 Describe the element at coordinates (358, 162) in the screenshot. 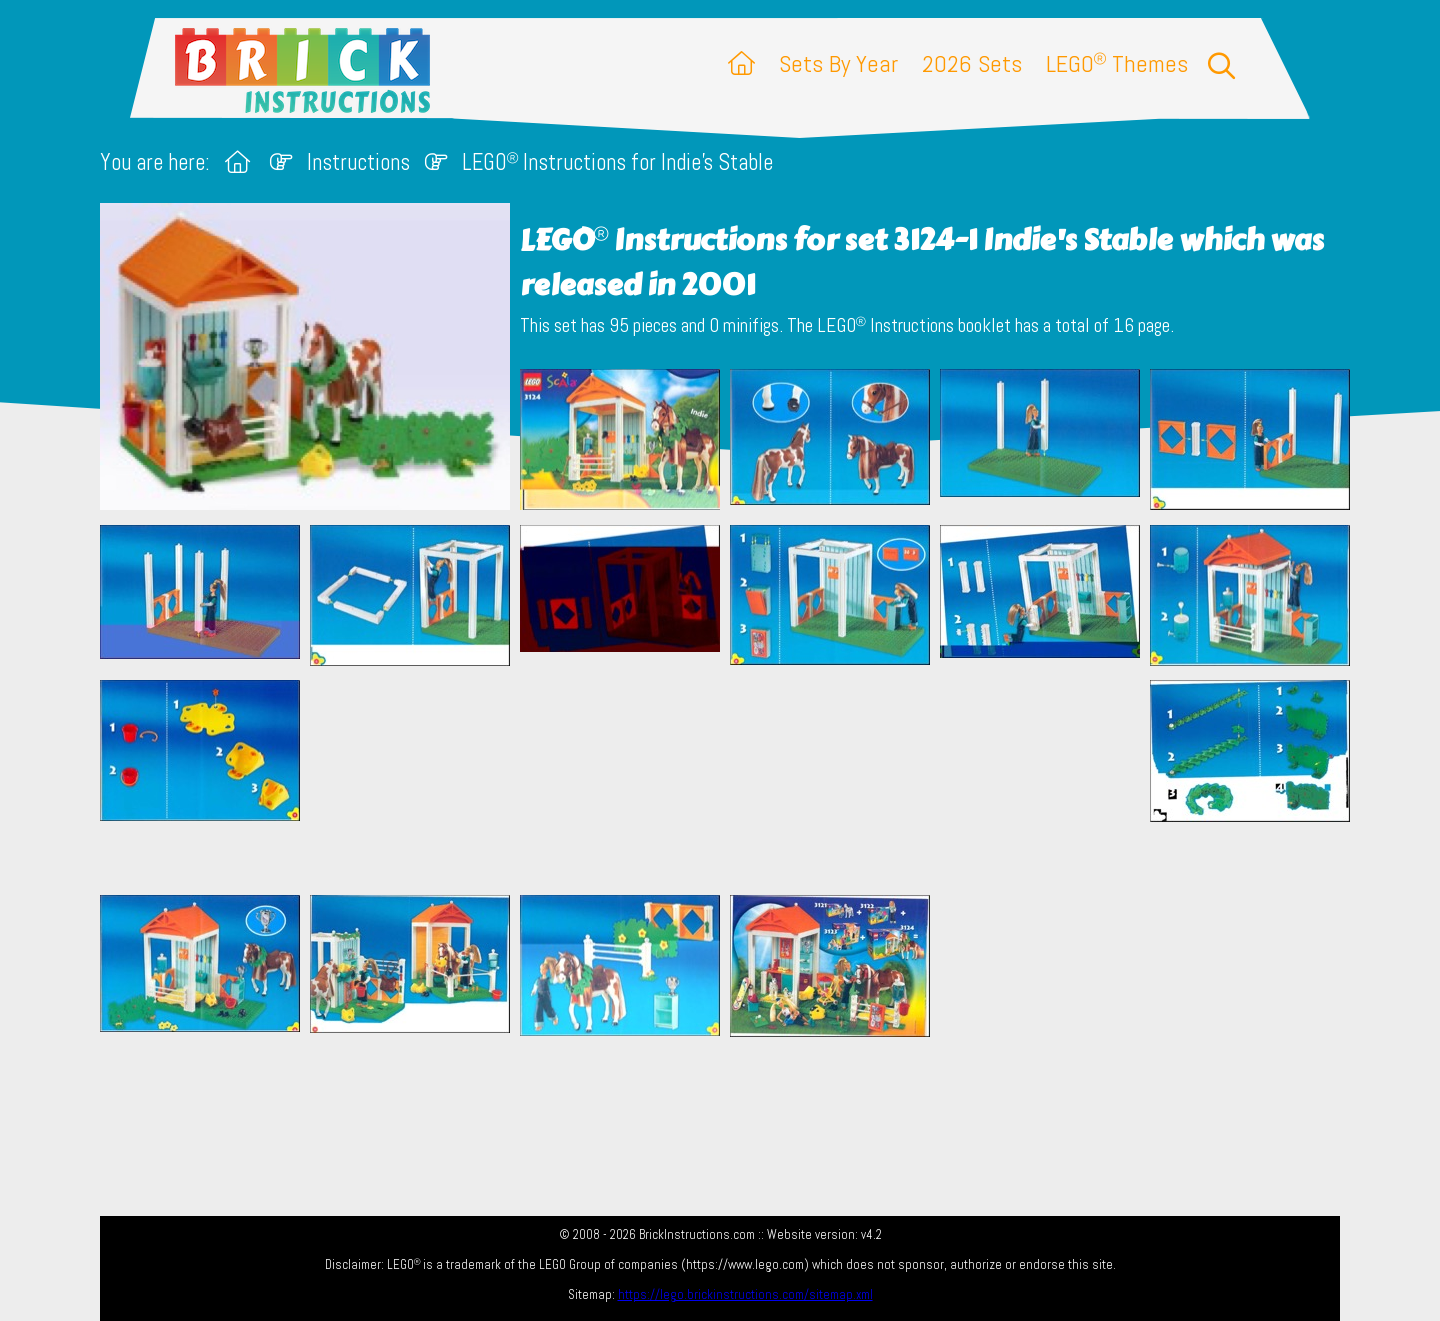

I see `Instructions` at that location.